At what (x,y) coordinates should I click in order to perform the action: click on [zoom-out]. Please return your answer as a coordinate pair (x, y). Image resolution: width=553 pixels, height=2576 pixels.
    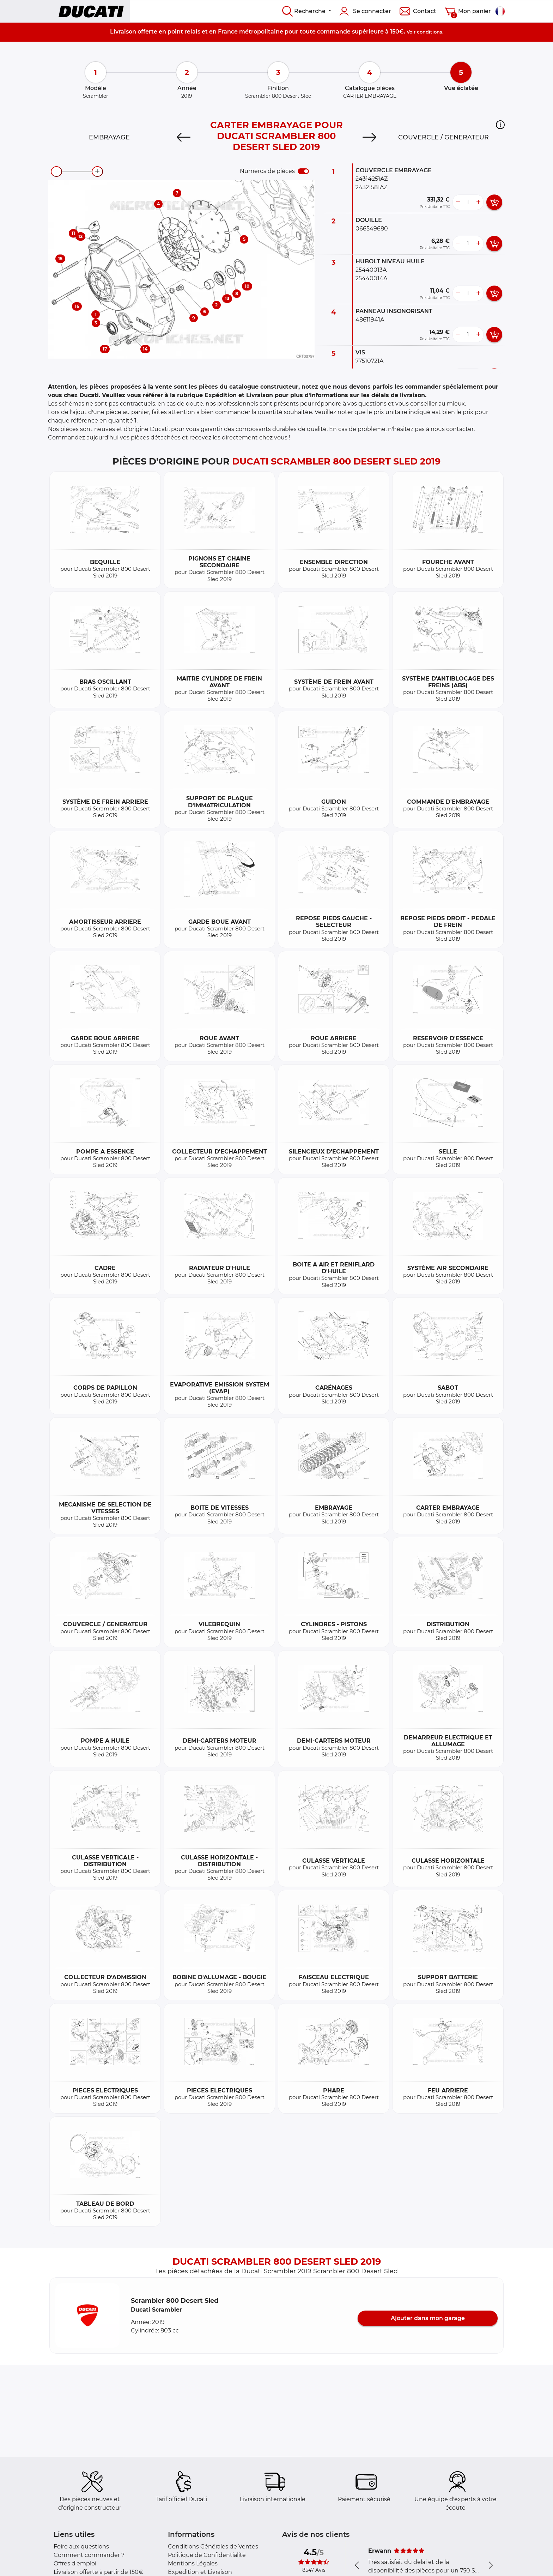
    Looking at the image, I should click on (56, 171).